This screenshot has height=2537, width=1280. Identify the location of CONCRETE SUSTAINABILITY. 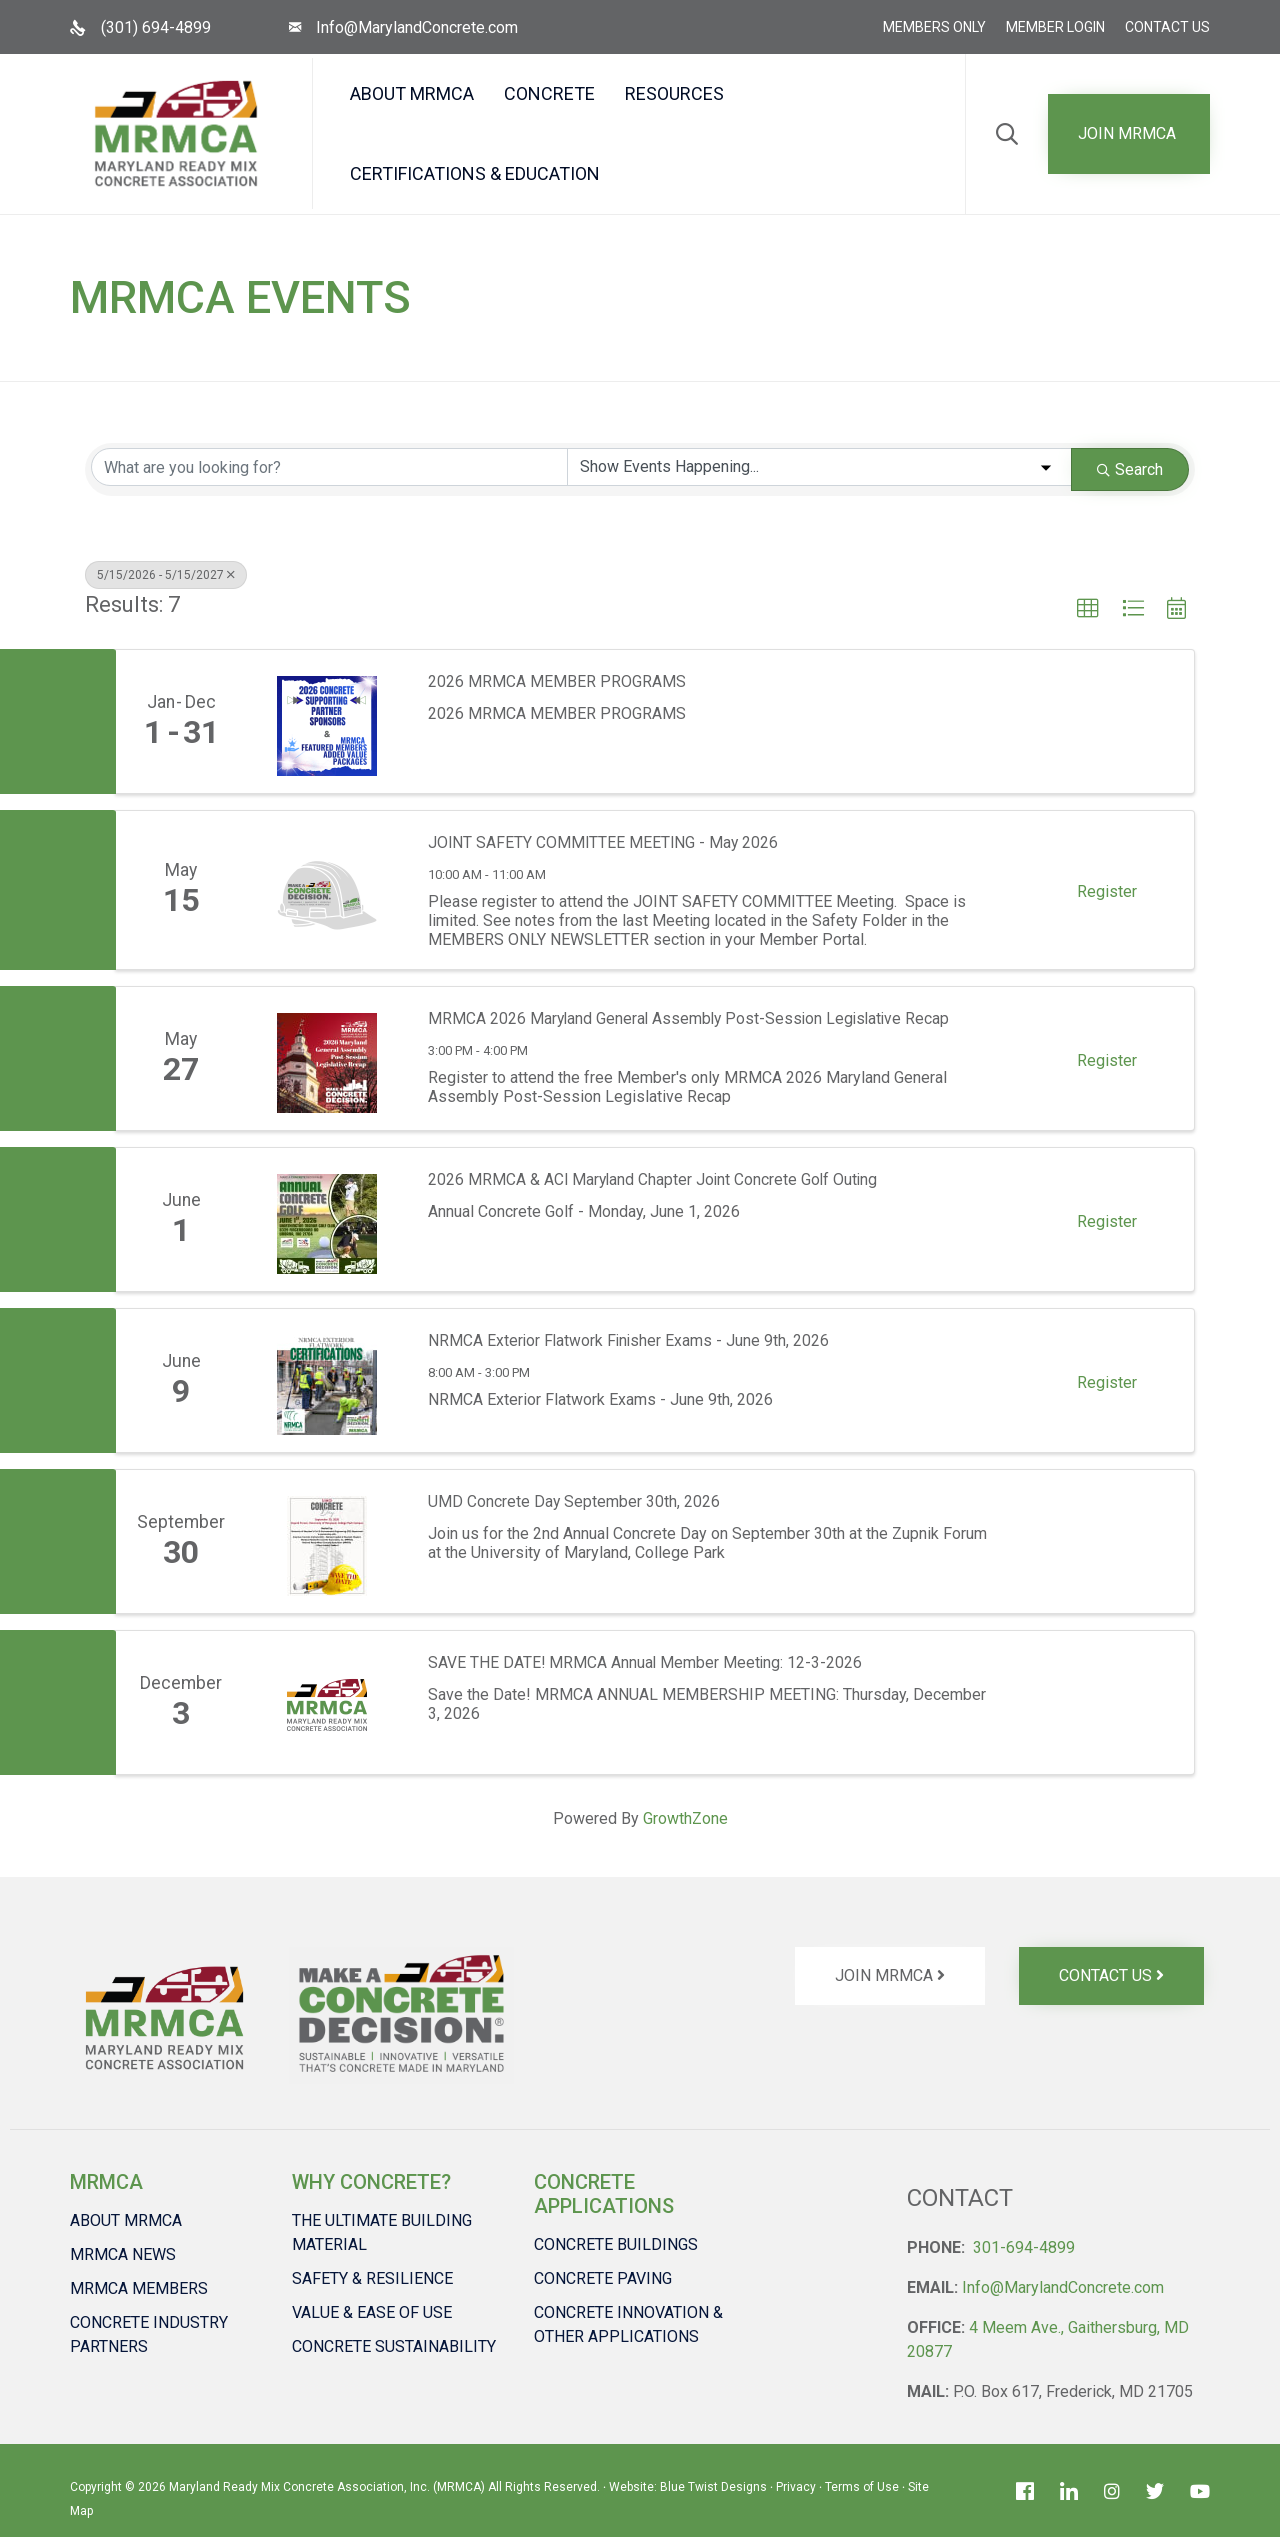
(394, 2346).